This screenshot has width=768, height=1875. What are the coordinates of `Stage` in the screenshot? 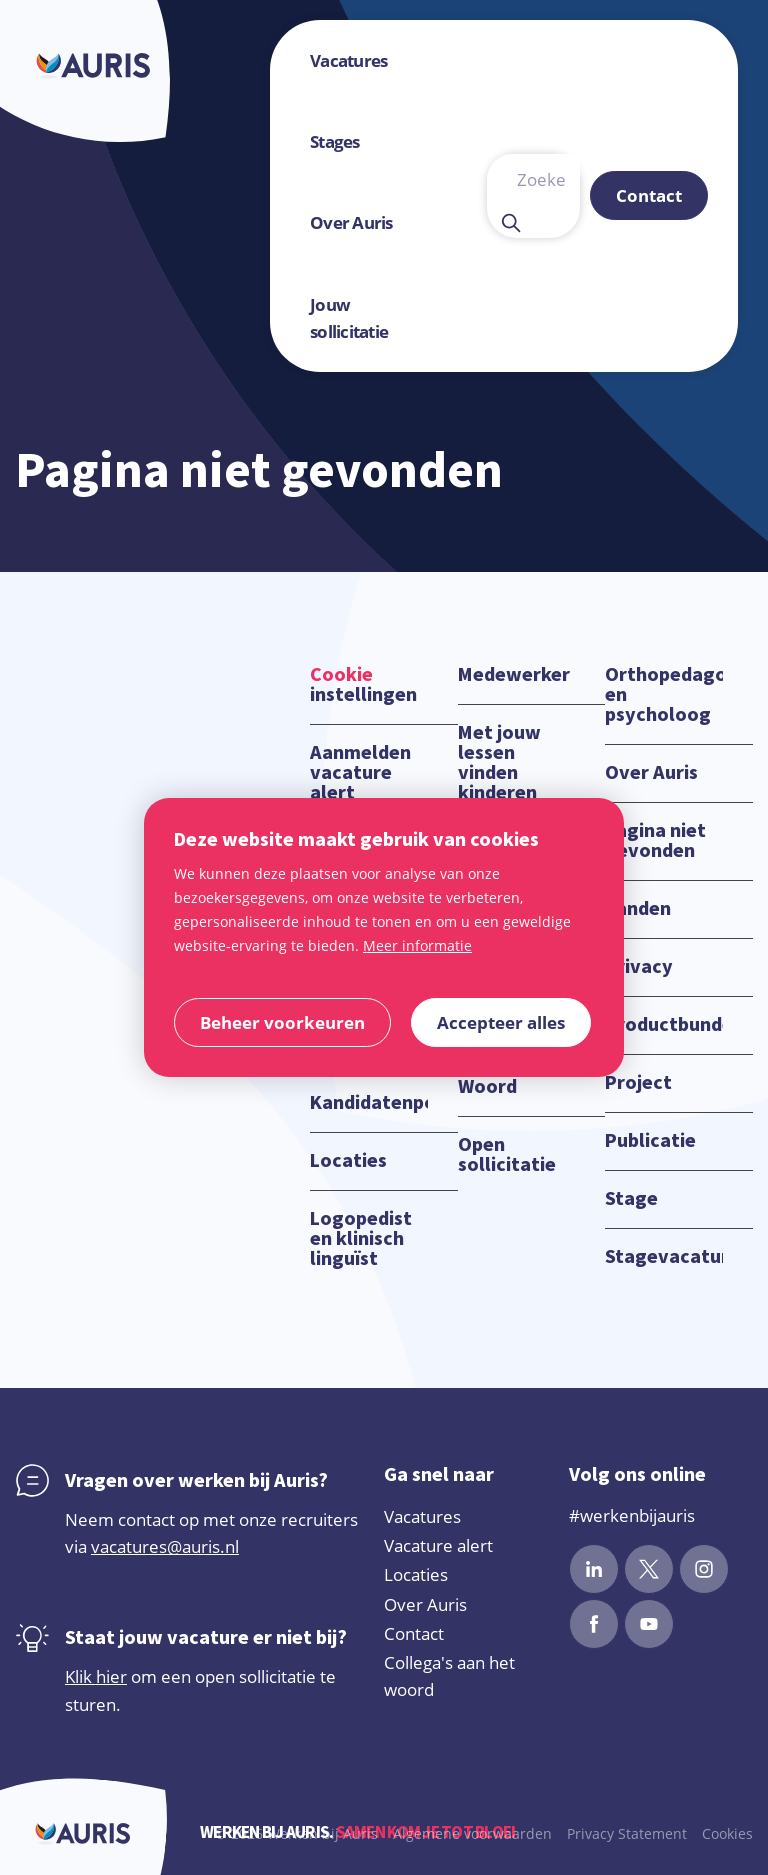 It's located at (631, 1199).